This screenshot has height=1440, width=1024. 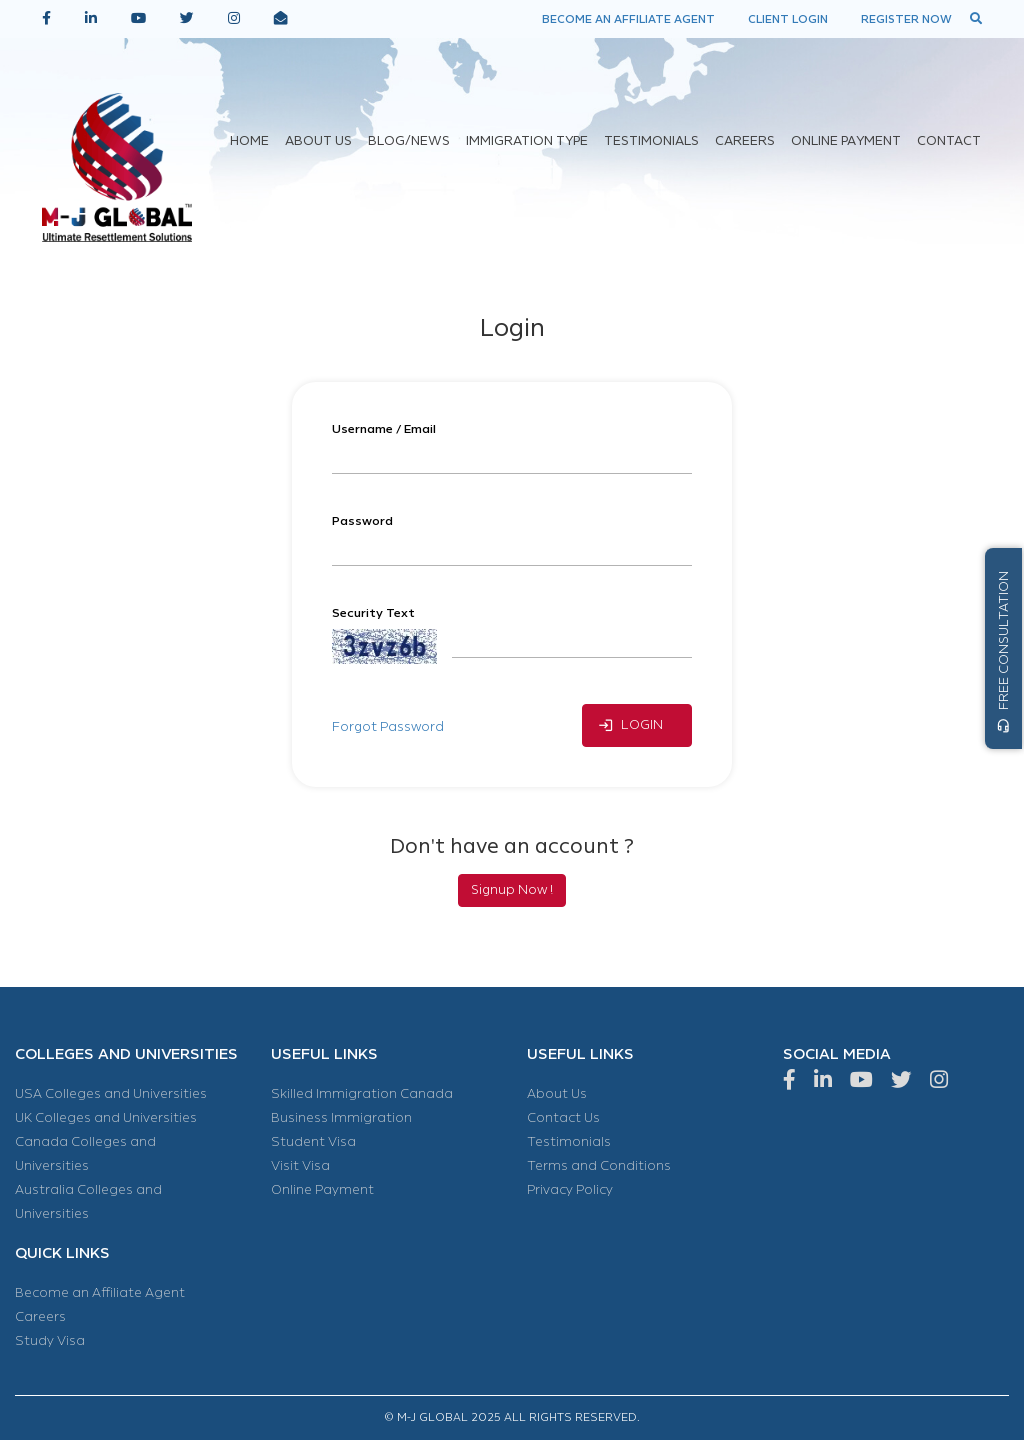 What do you see at coordinates (570, 1190) in the screenshot?
I see `Privacy Policy` at bounding box center [570, 1190].